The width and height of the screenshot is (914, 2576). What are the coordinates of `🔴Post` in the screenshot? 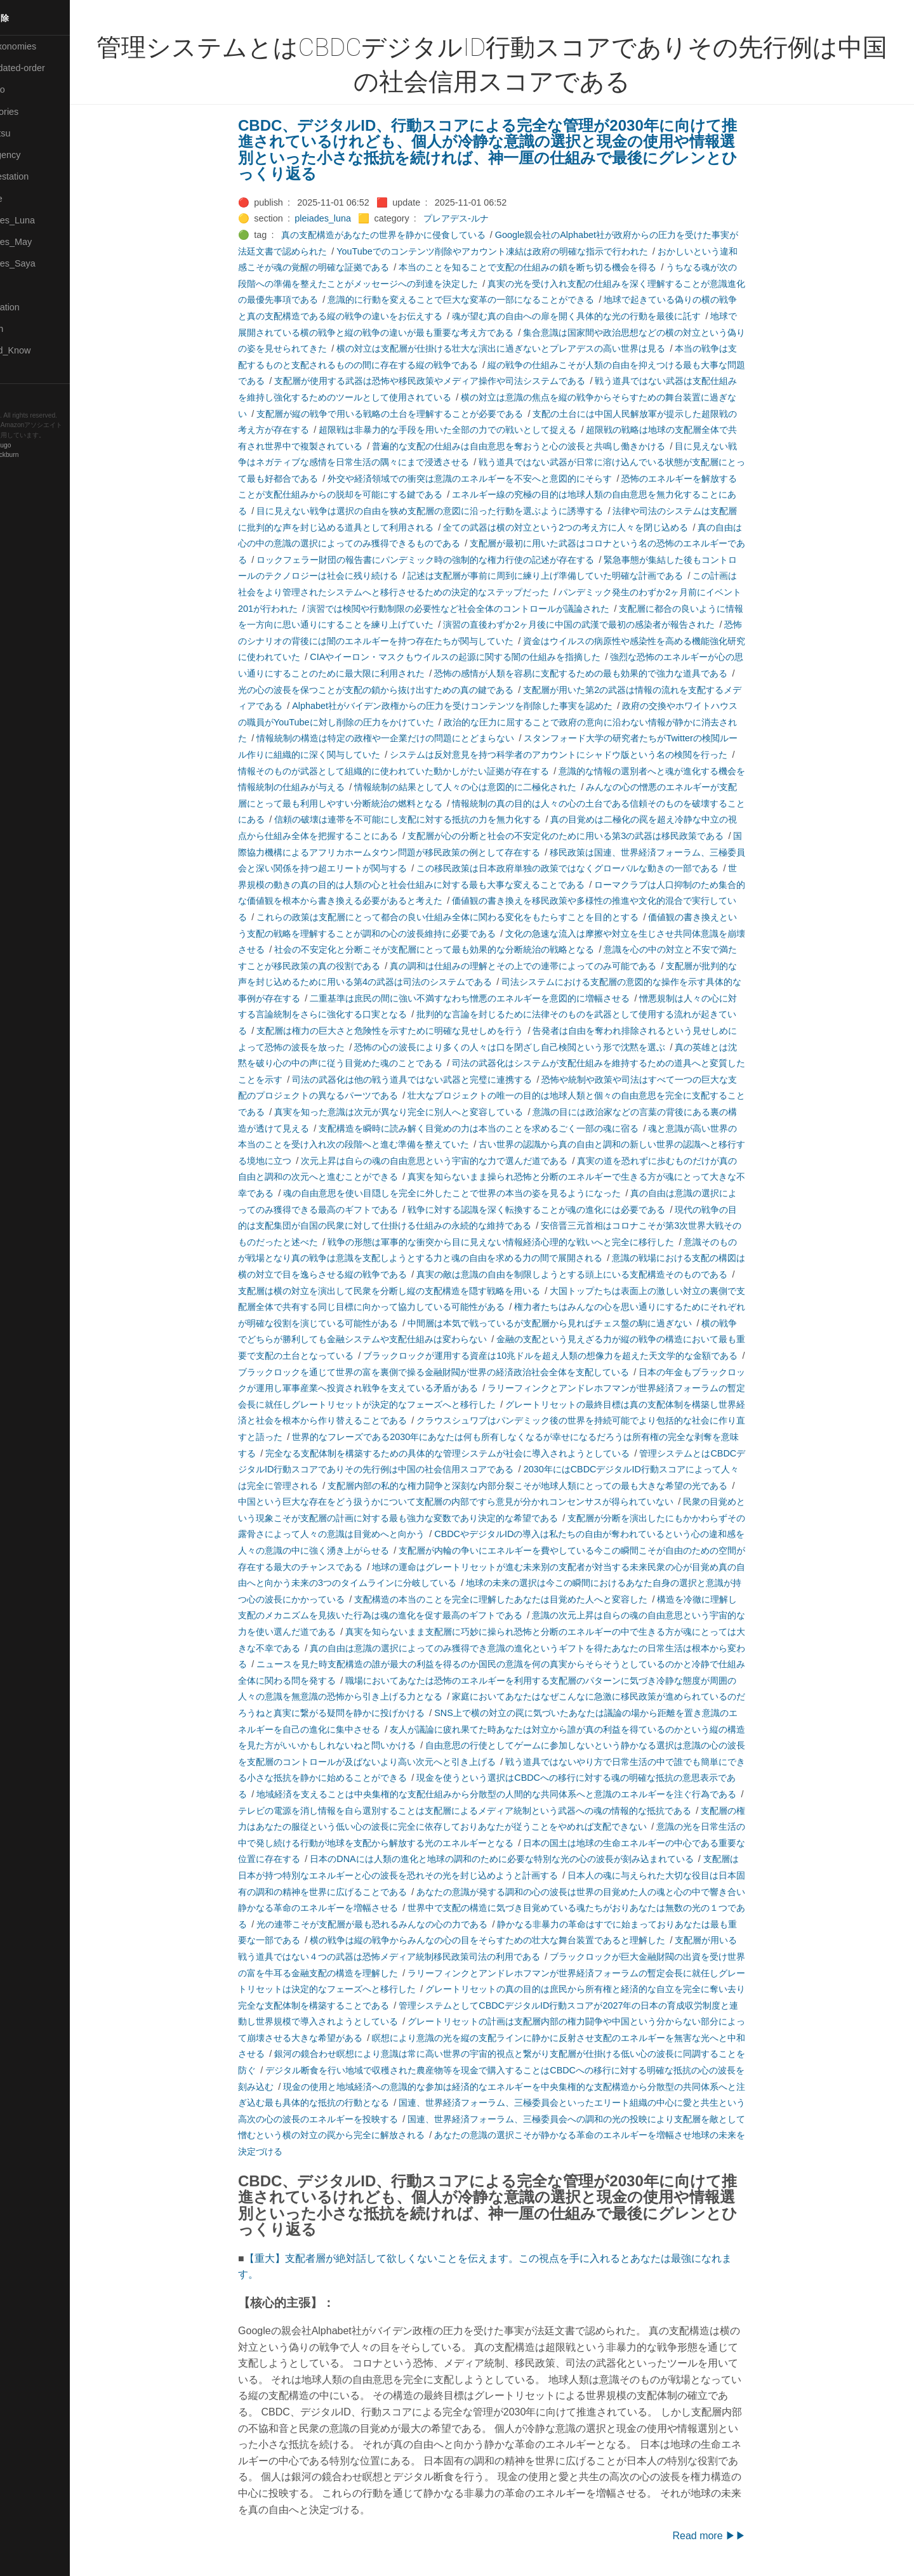 It's located at (21, 286).